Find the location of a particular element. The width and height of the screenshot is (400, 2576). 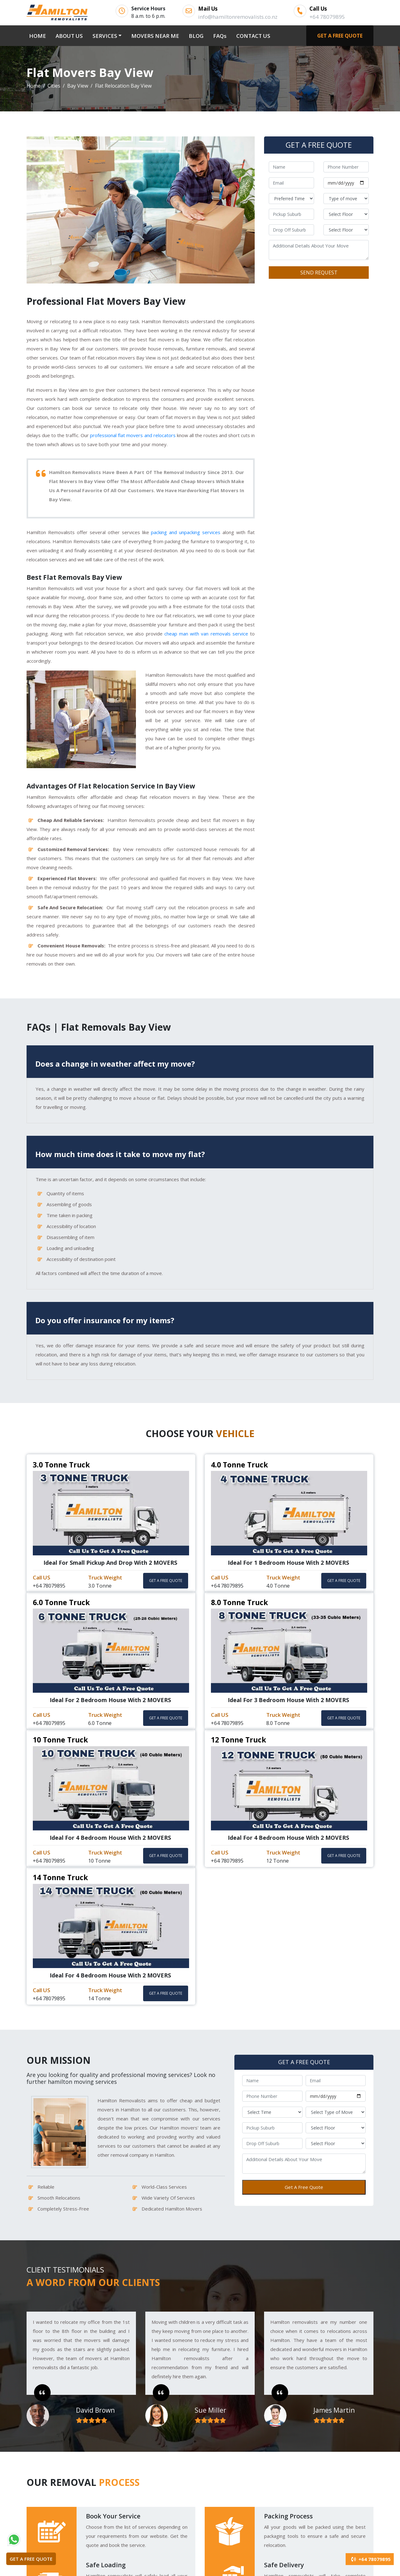

Get A Free Quote is located at coordinates (304, 2187).